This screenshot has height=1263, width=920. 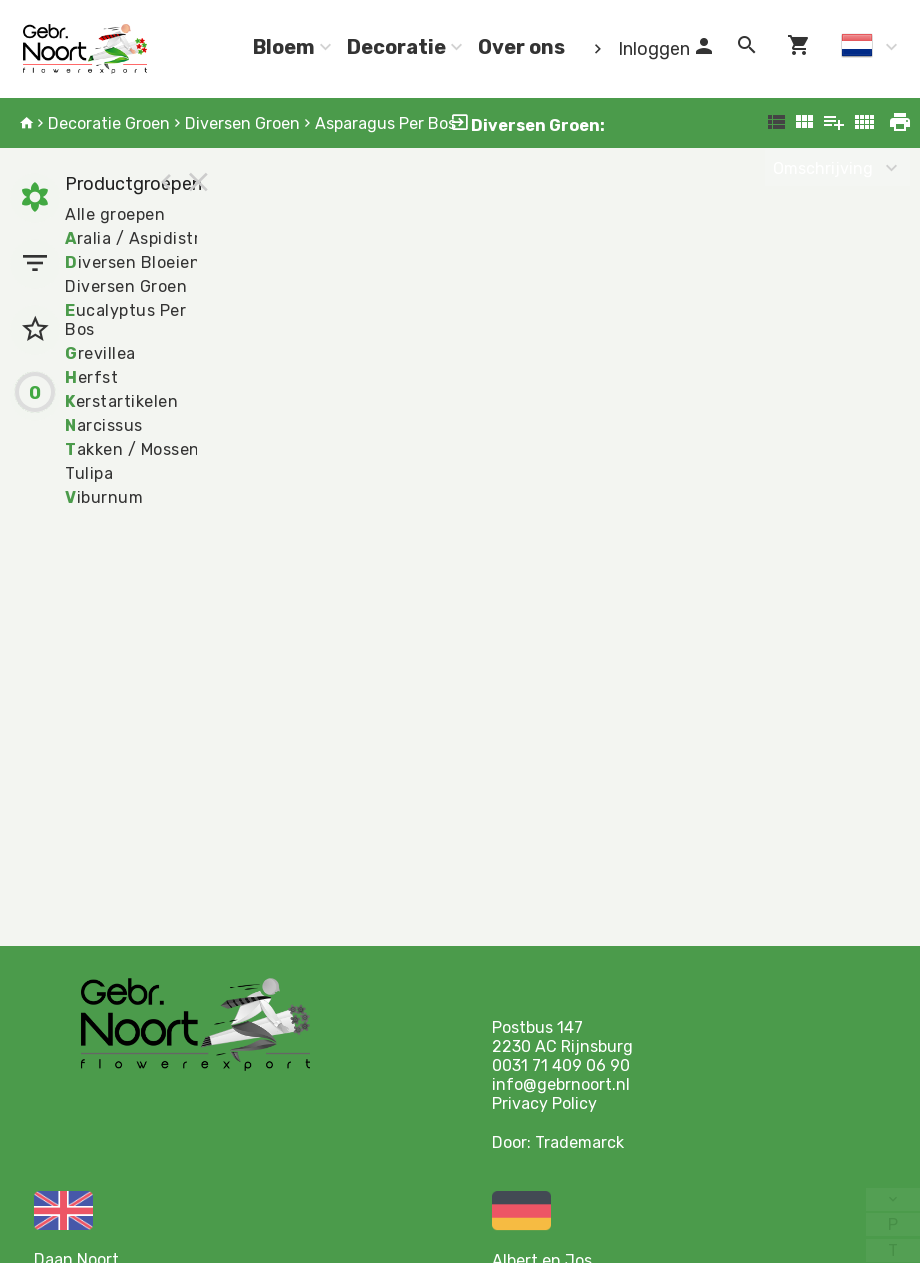 I want to click on Privacy Policy, so click(x=544, y=1103).